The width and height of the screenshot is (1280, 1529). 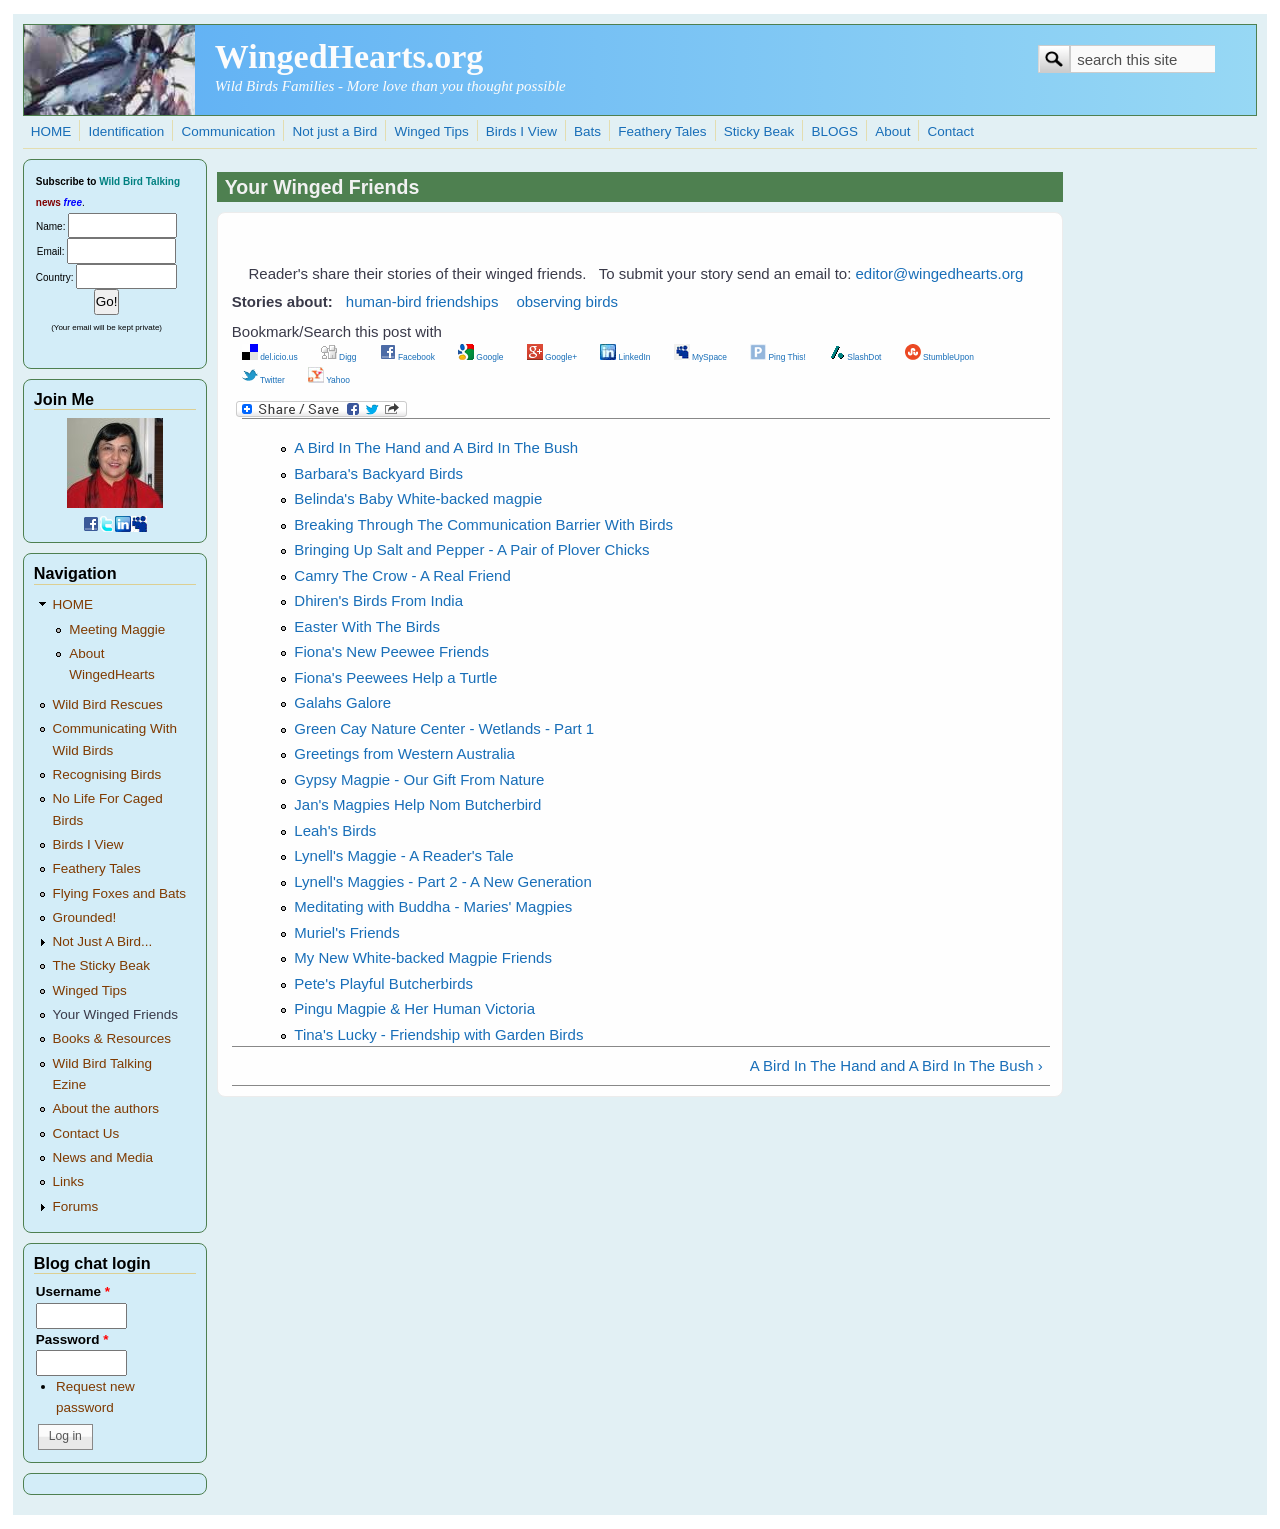 I want to click on Username, so click(x=73, y=1291).